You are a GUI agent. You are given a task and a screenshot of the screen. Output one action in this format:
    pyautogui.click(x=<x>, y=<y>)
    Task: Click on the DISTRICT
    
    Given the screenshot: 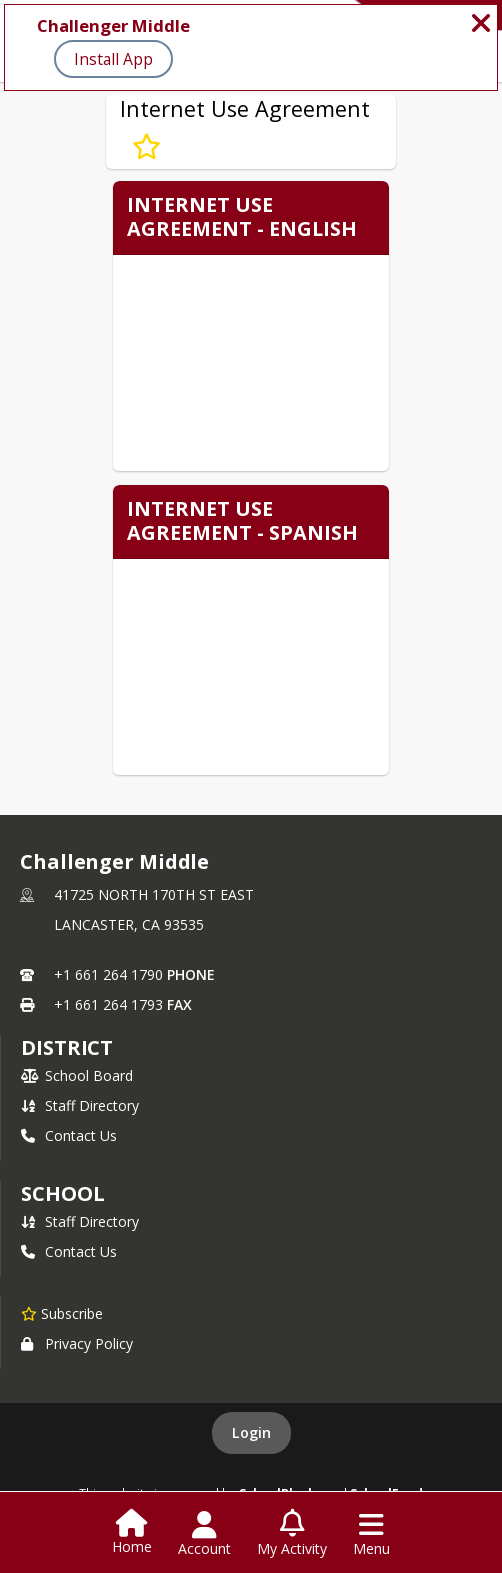 What is the action you would take?
    pyautogui.click(x=67, y=1047)
    